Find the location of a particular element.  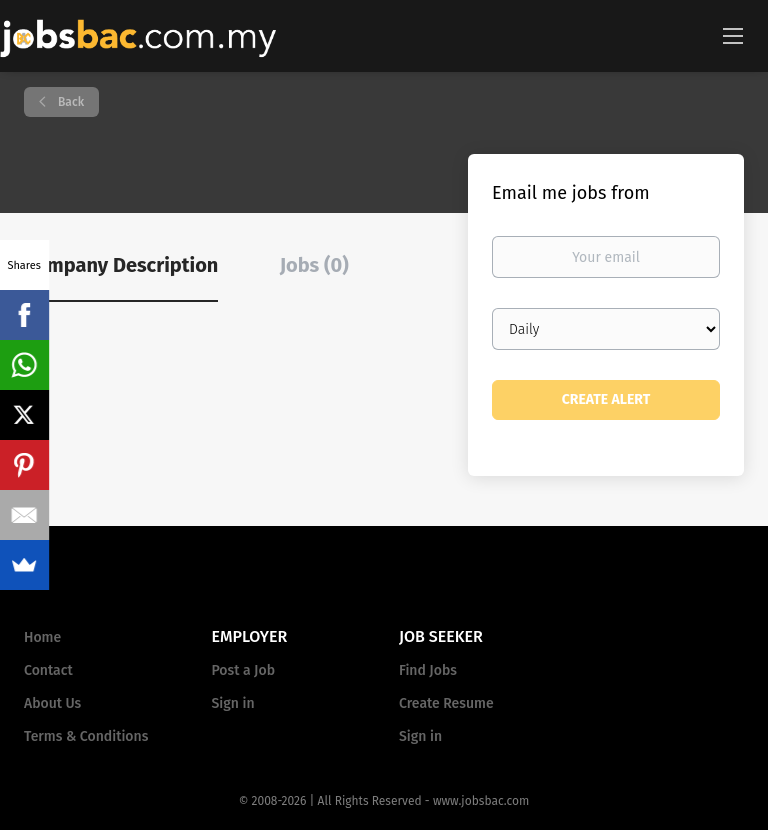

Company Description [tab] is located at coordinates (121, 265).